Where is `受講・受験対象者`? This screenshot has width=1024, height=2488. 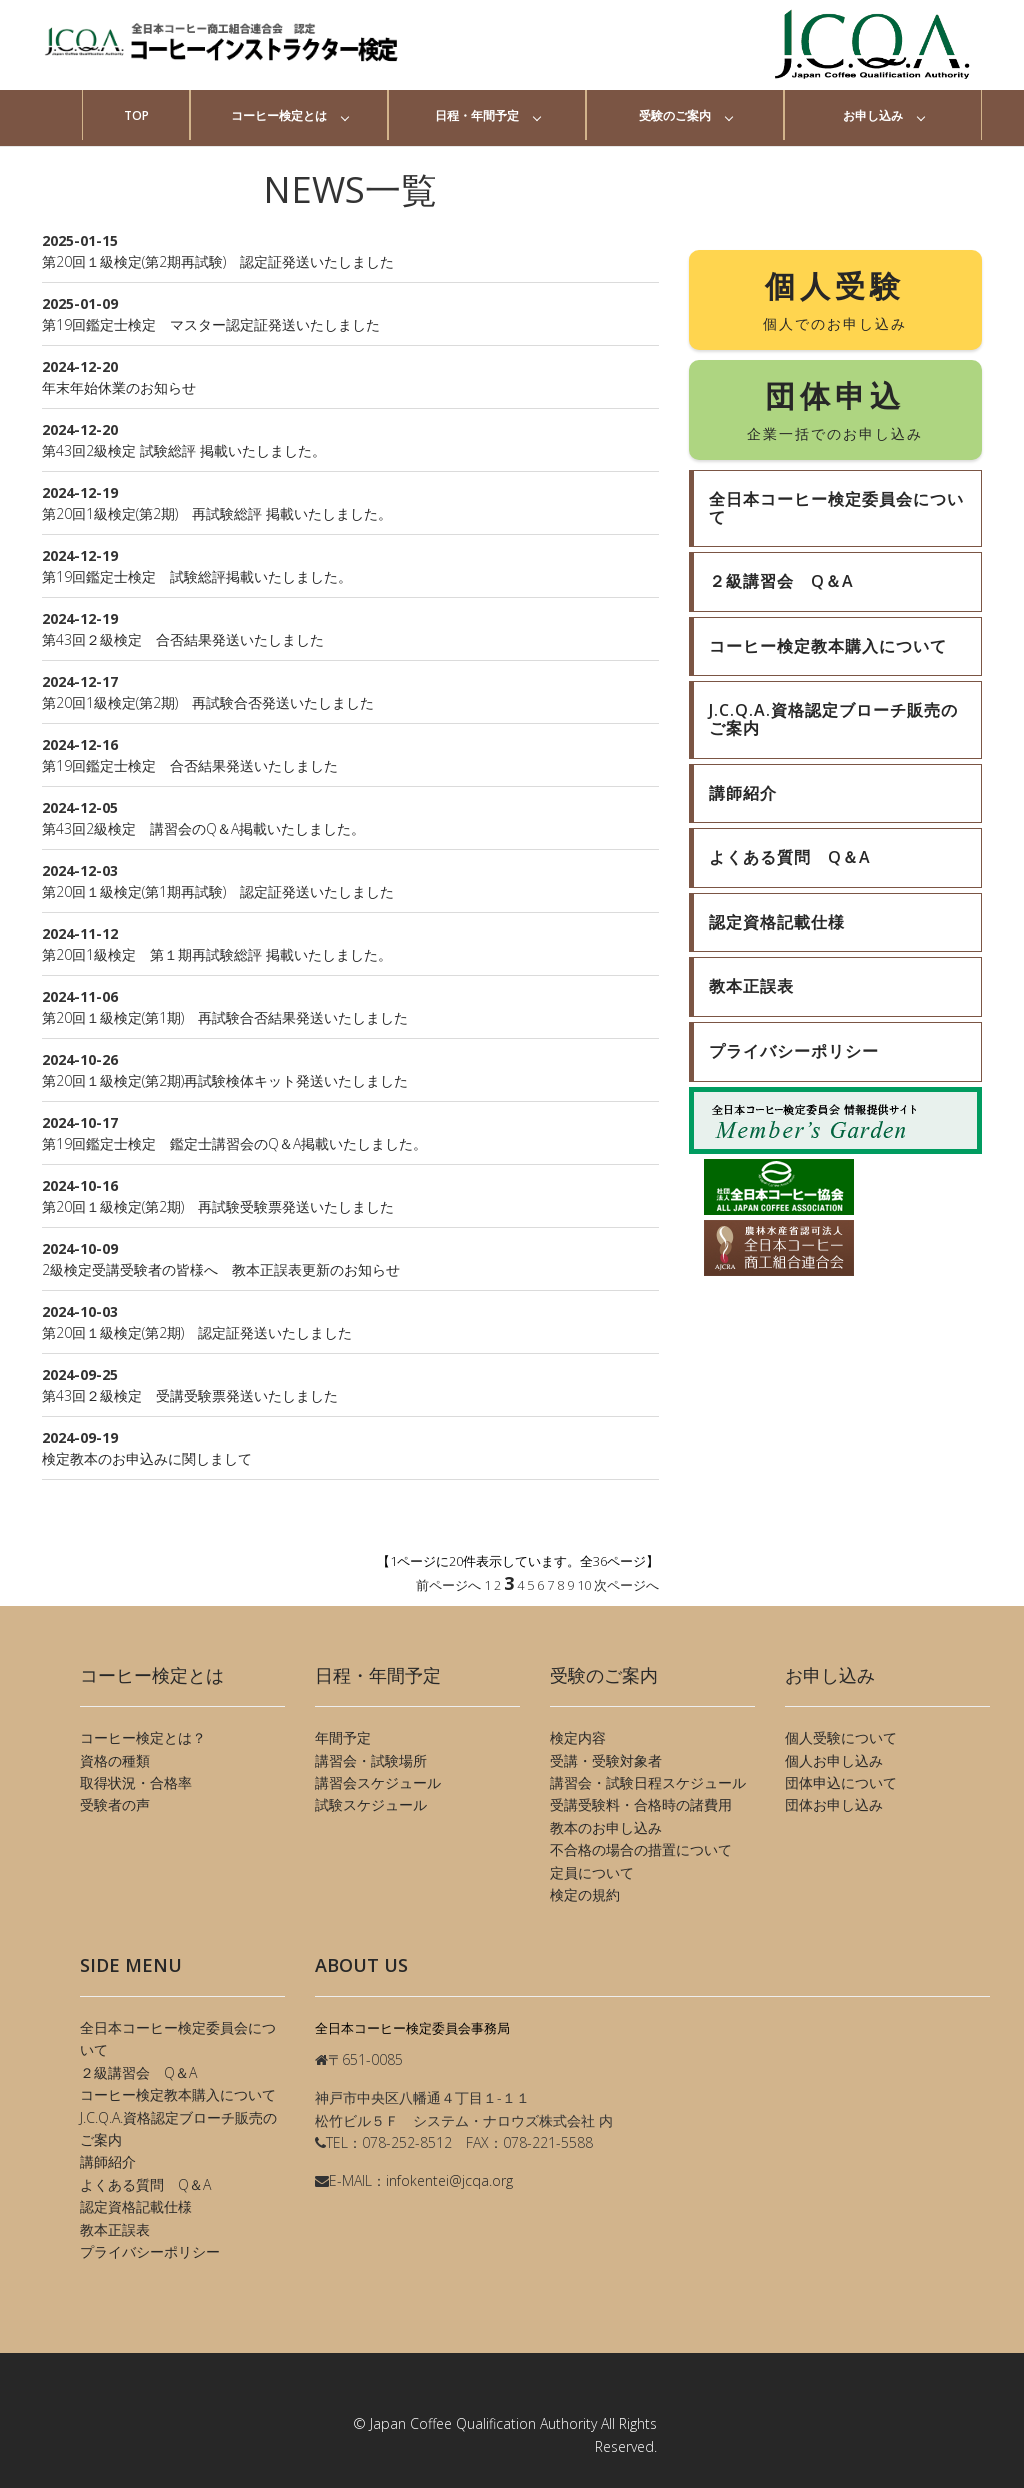 受講・受験対象者 is located at coordinates (606, 1760).